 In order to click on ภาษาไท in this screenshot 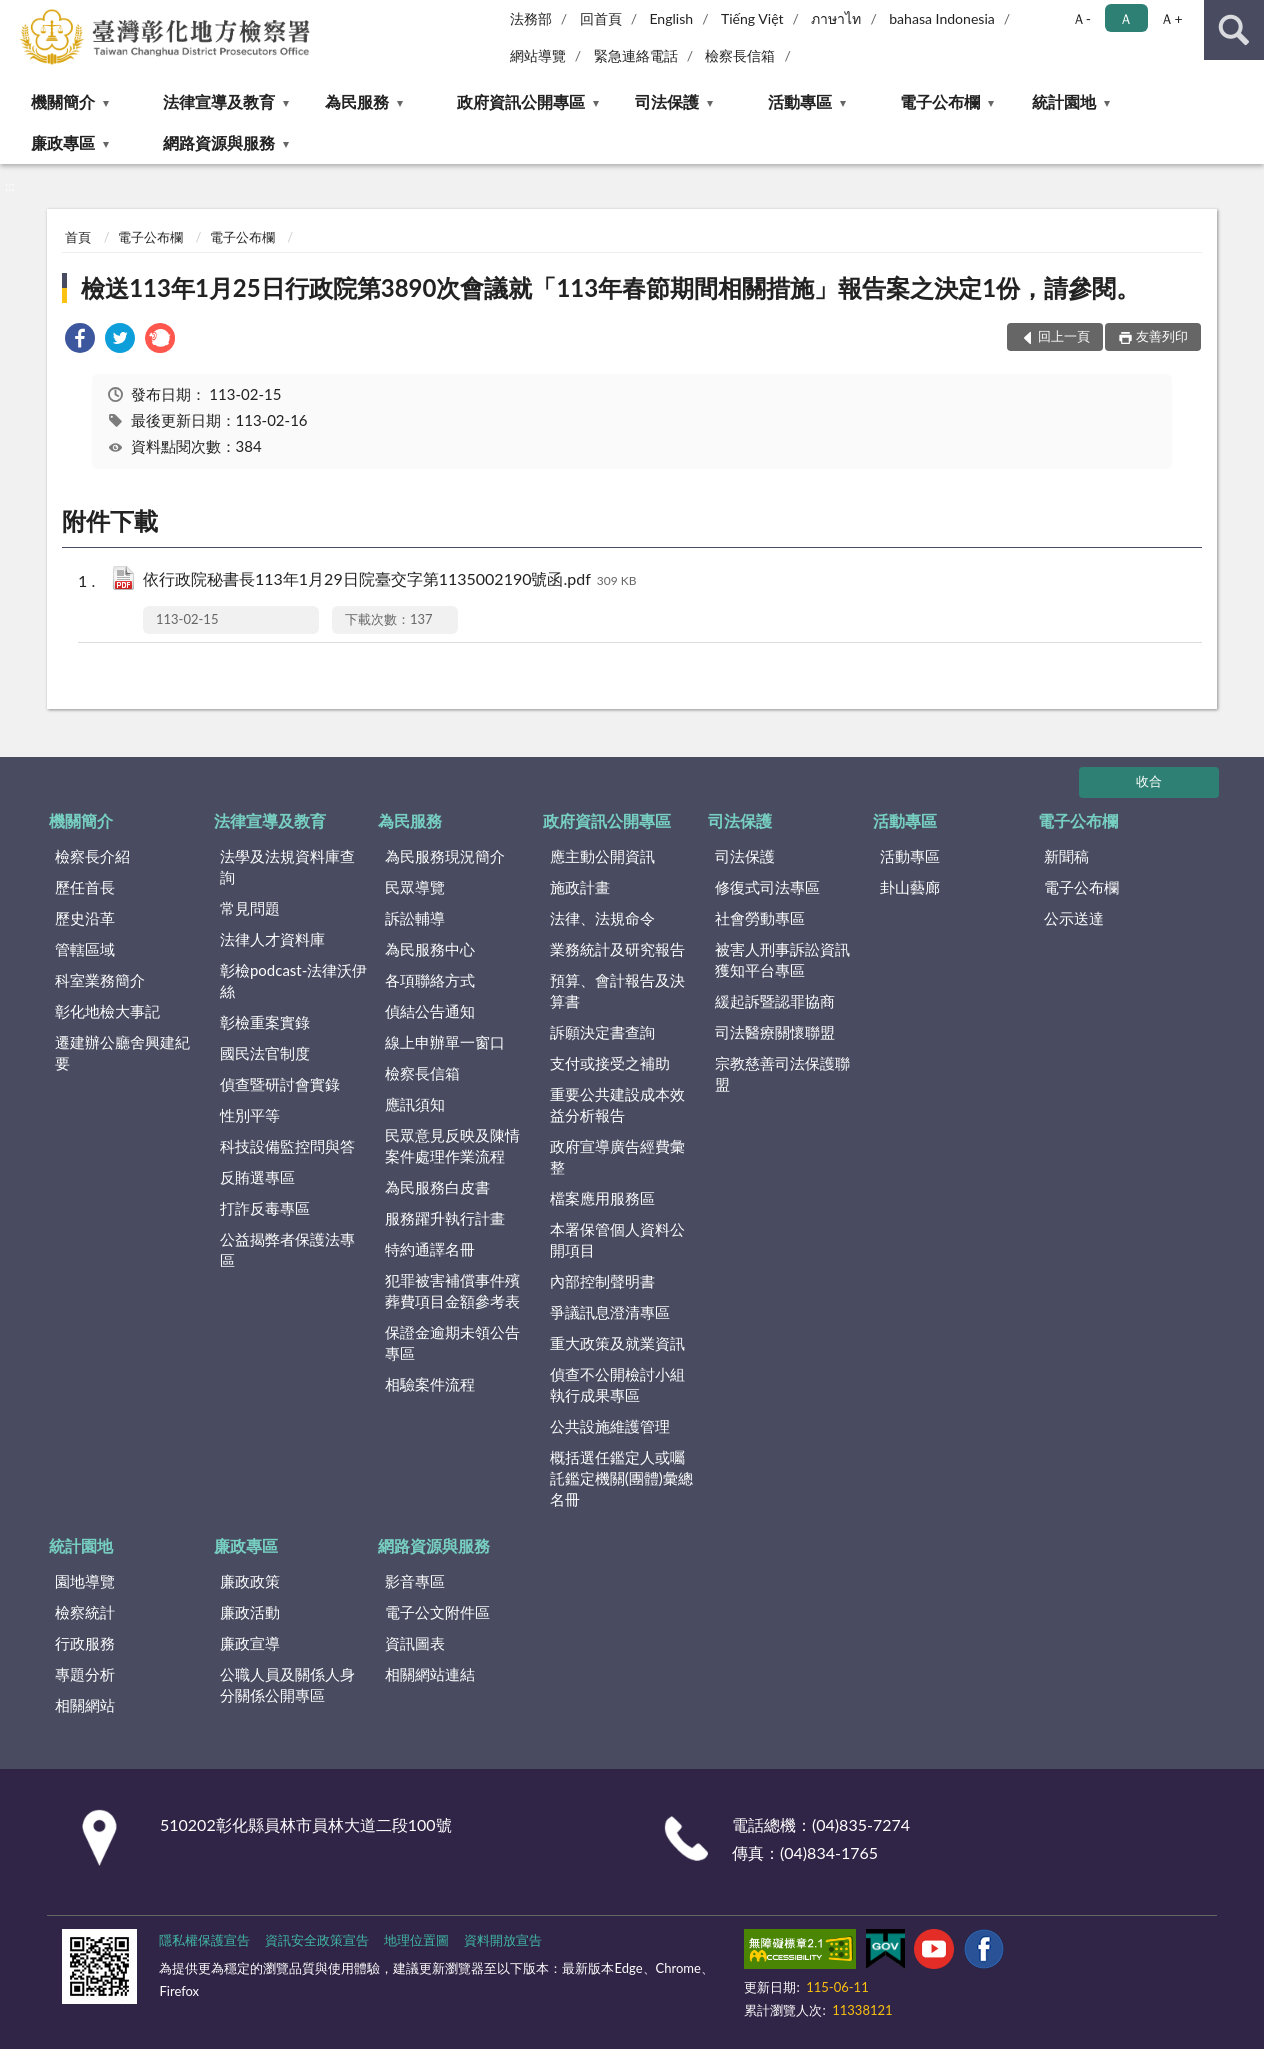, I will do `click(836, 18)`.